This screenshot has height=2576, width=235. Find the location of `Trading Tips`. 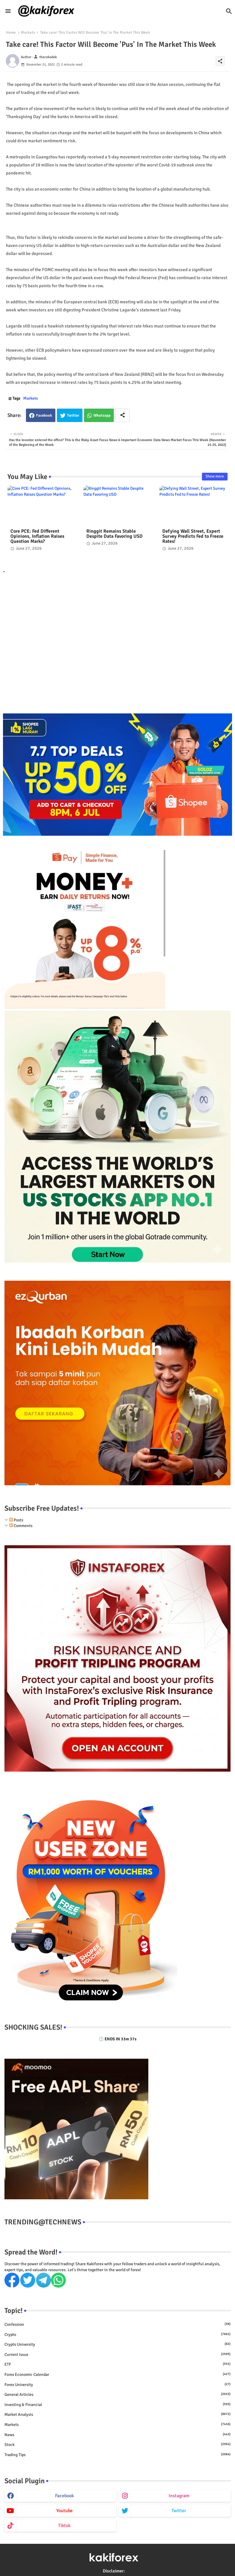

Trading Tips is located at coordinates (117, 2454).